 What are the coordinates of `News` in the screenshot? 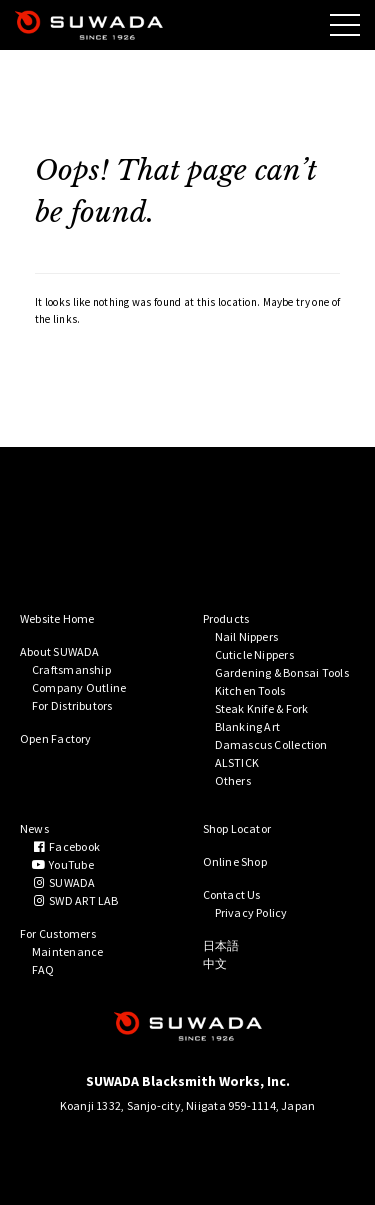 It's located at (34, 828).